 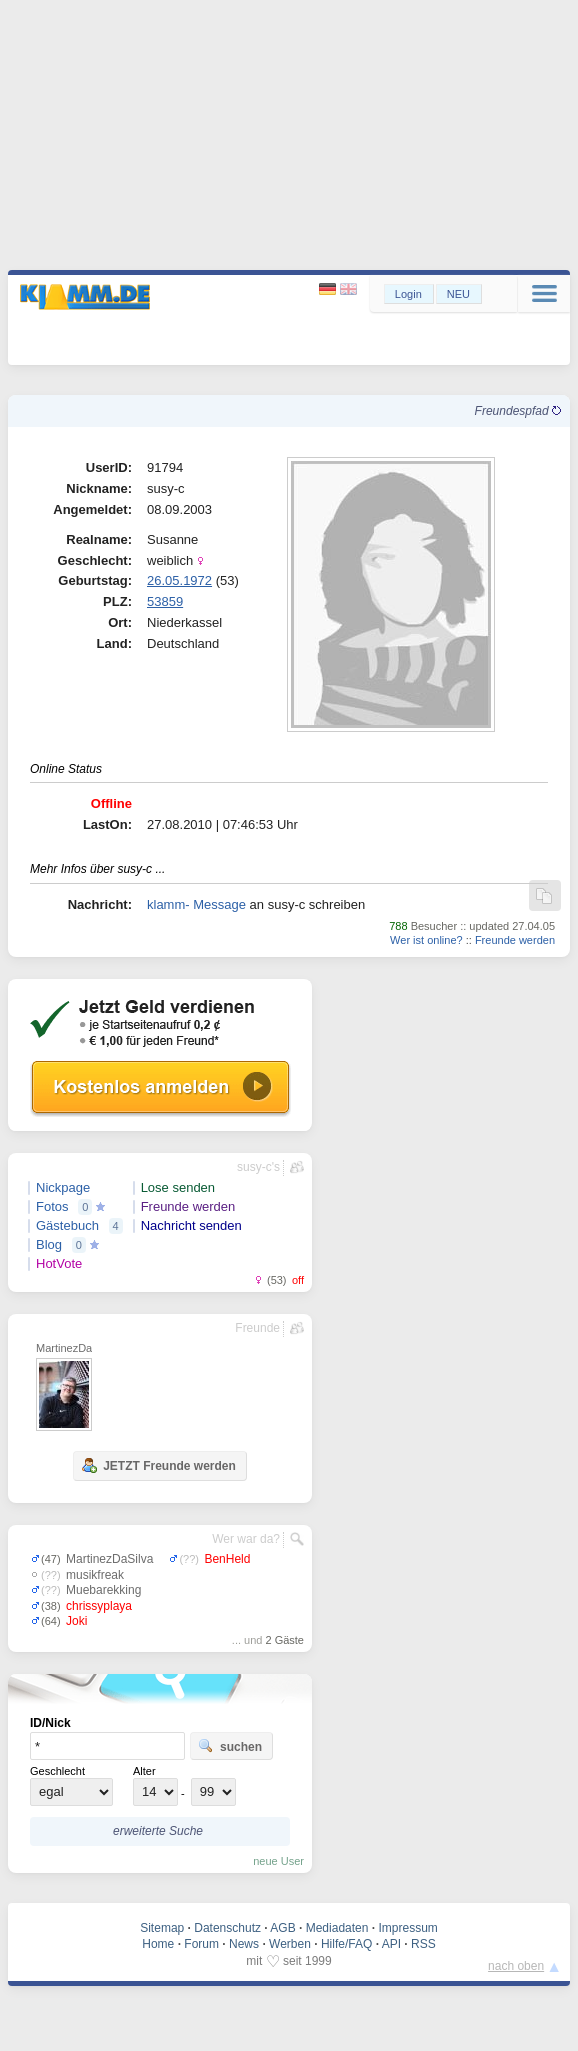 What do you see at coordinates (76, 1621) in the screenshot?
I see `Joki` at bounding box center [76, 1621].